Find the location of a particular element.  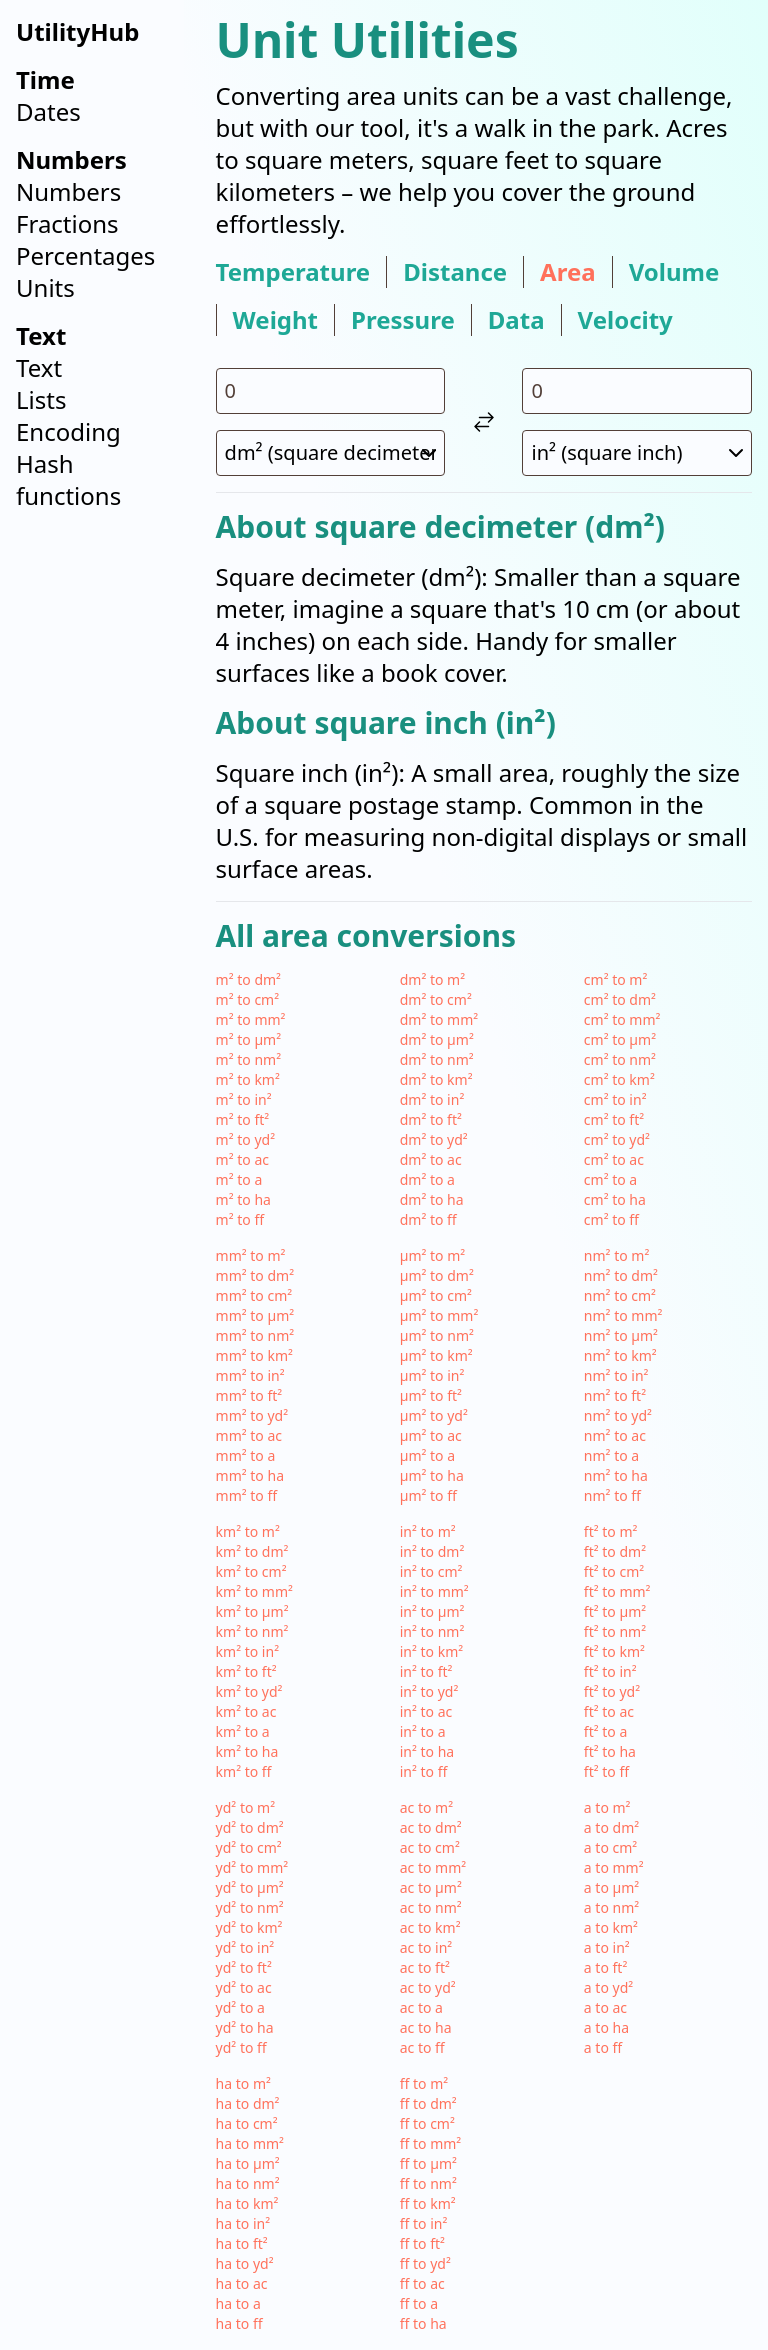

µm² to cm² is located at coordinates (436, 1295).